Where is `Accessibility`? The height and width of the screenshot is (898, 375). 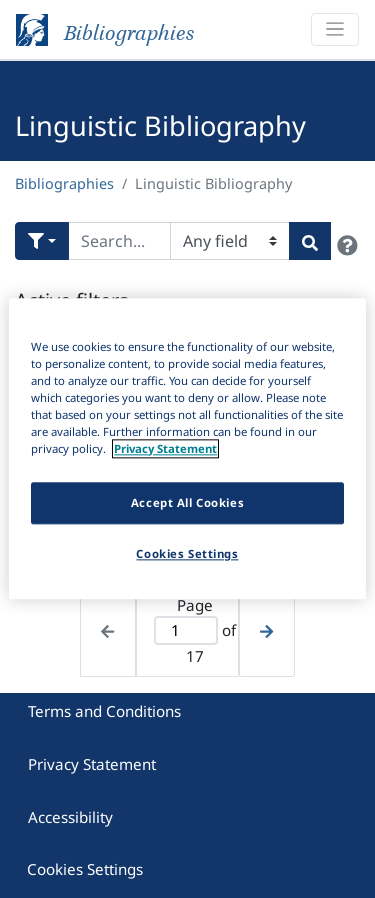
Accessibility is located at coordinates (70, 817).